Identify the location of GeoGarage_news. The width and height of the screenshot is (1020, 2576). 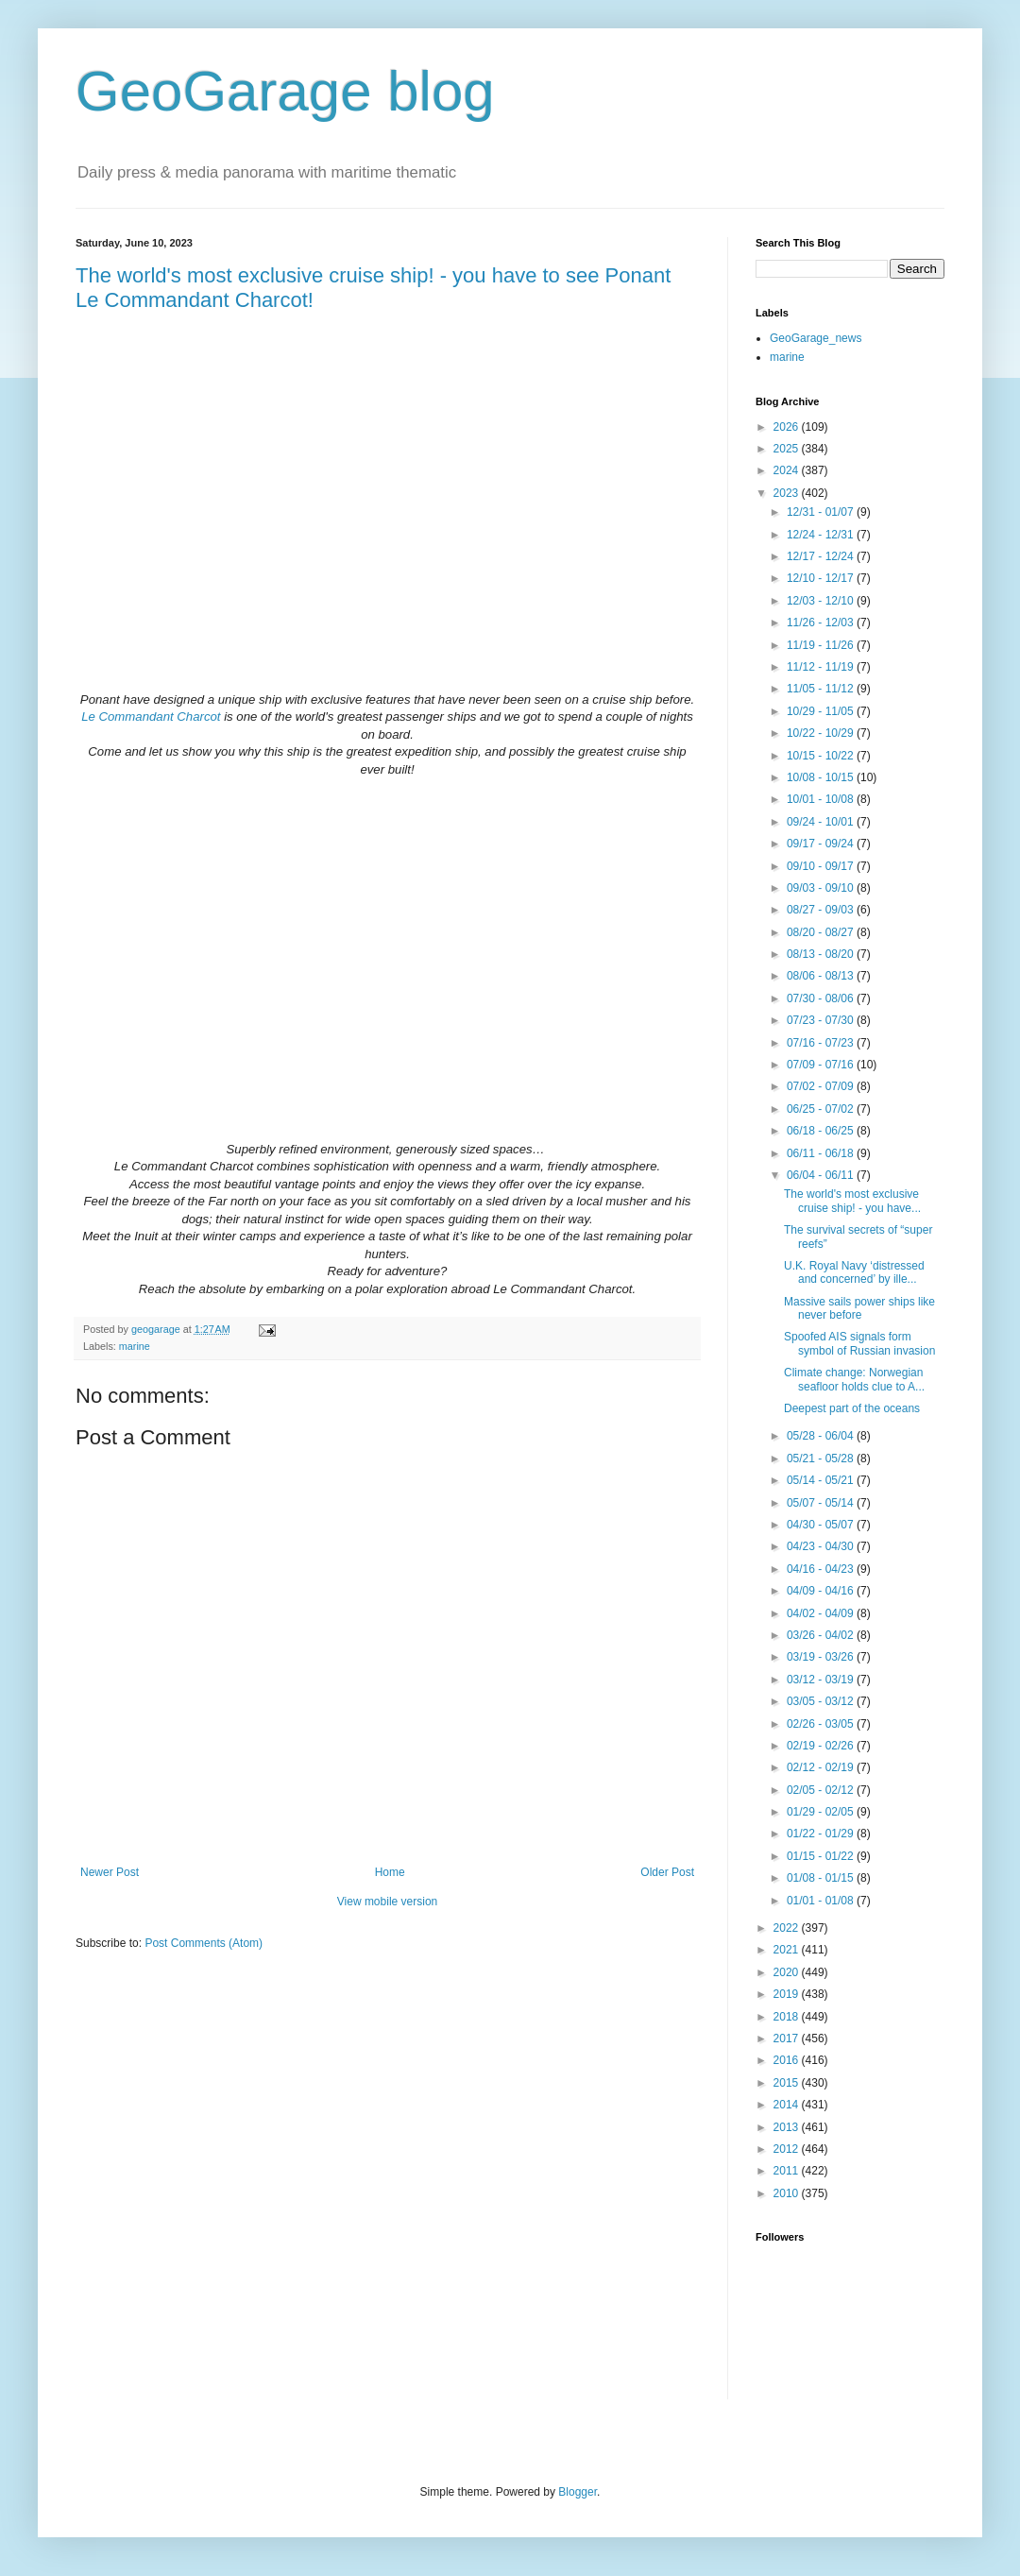
(815, 338).